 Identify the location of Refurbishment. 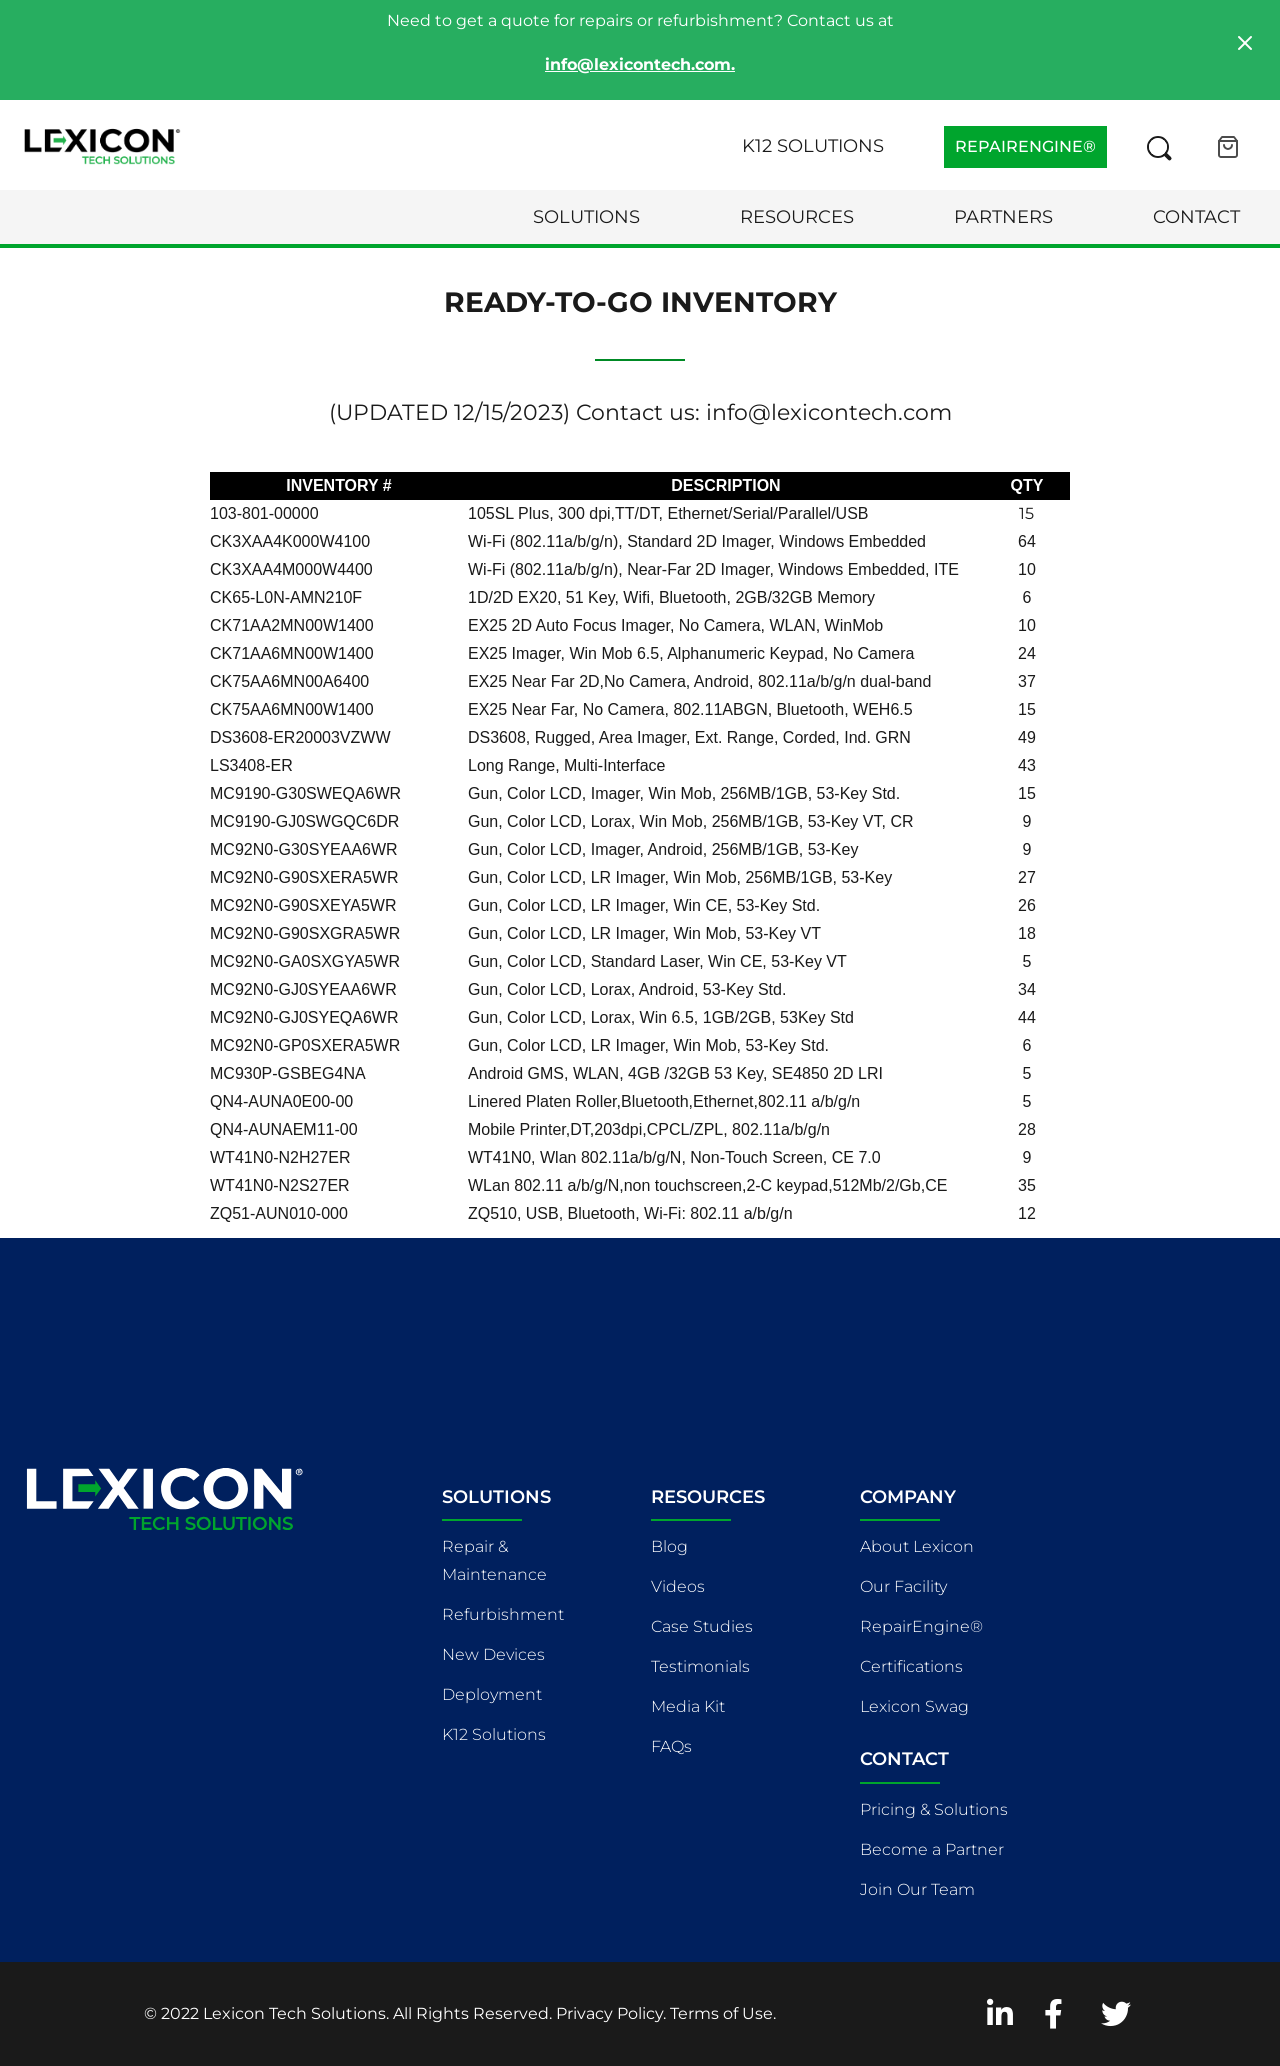
(503, 1614).